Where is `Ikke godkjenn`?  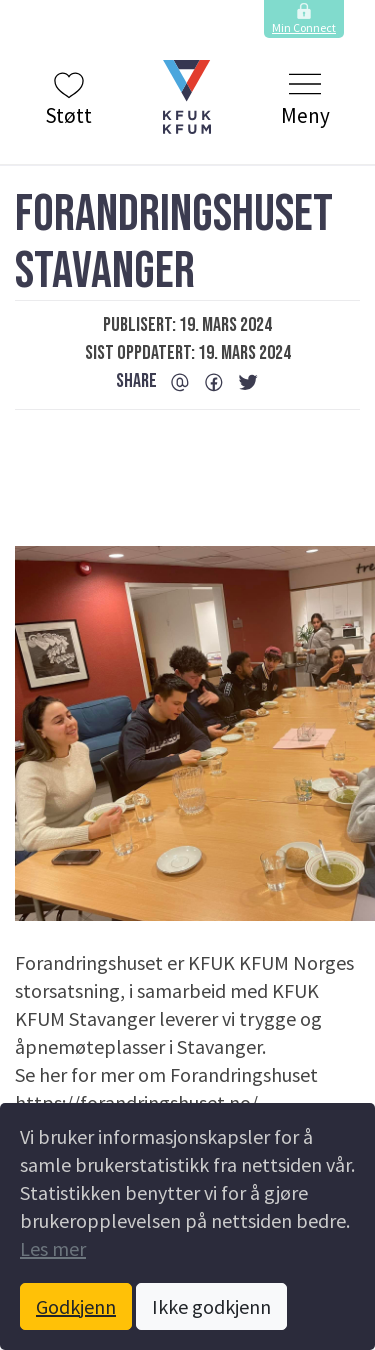
Ikke godkjenn is located at coordinates (211, 1306).